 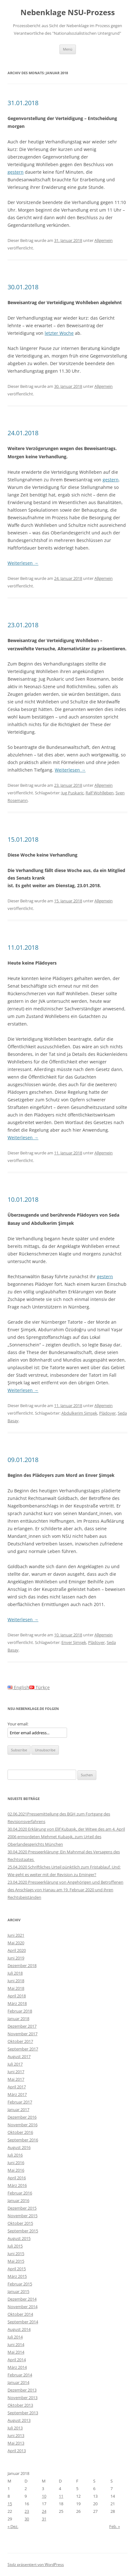 What do you see at coordinates (22, 2208) in the screenshot?
I see `Dezember 2015` at bounding box center [22, 2208].